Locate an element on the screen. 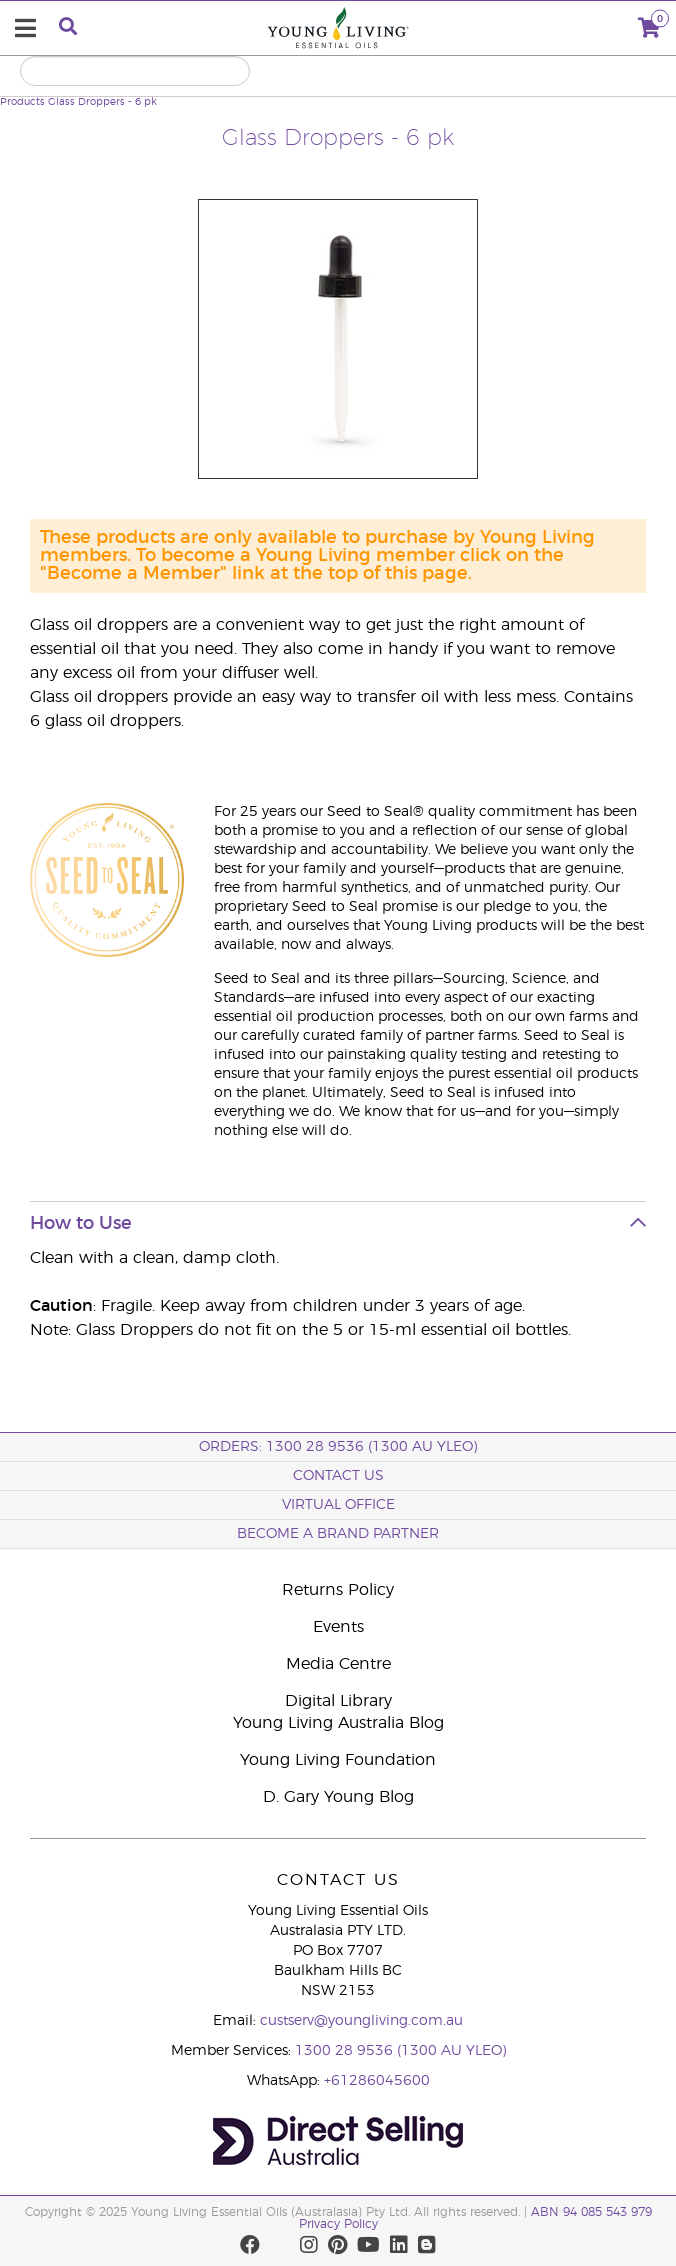 This screenshot has width=676, height=2266. Digital Library is located at coordinates (338, 1701).